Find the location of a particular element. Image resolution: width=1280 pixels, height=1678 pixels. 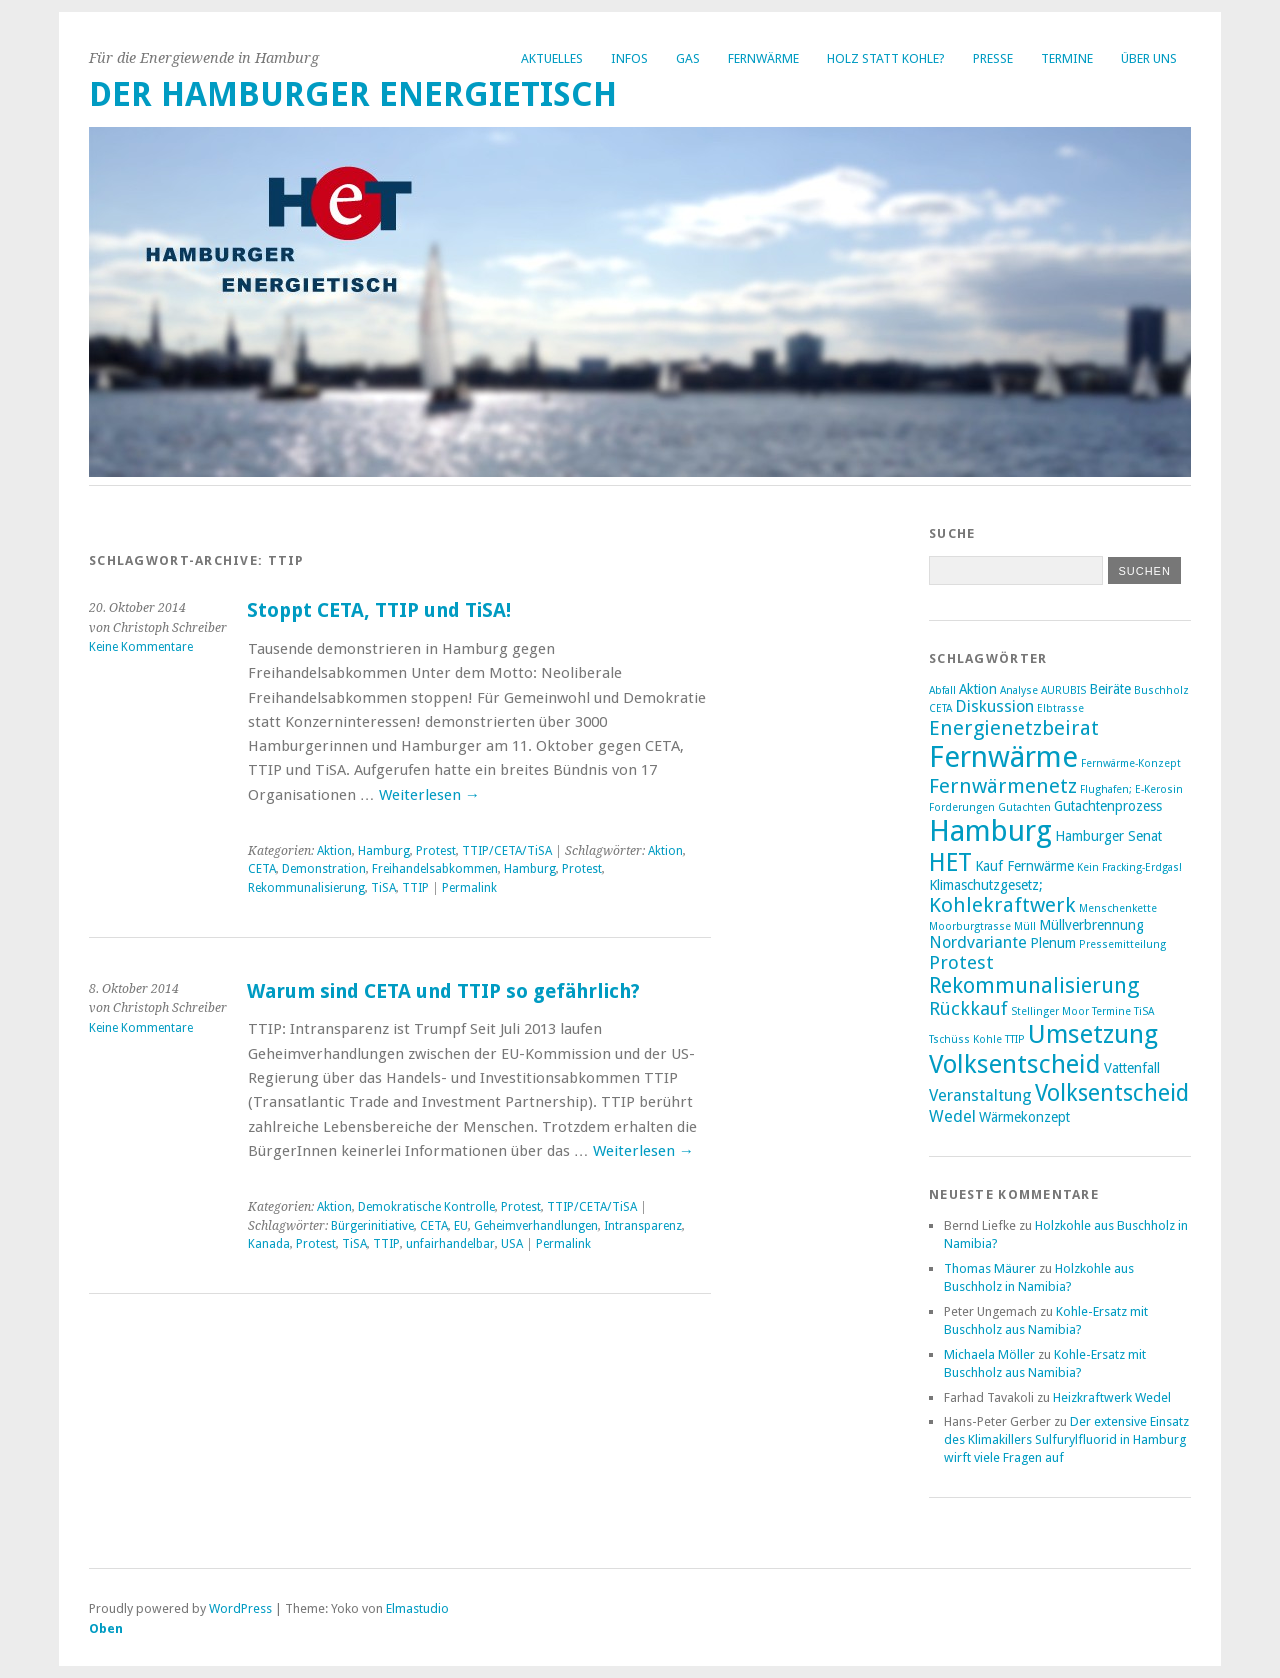

Fernwärmenetz [Fernwärmenetz (6 Einträge)] is located at coordinates (1003, 786).